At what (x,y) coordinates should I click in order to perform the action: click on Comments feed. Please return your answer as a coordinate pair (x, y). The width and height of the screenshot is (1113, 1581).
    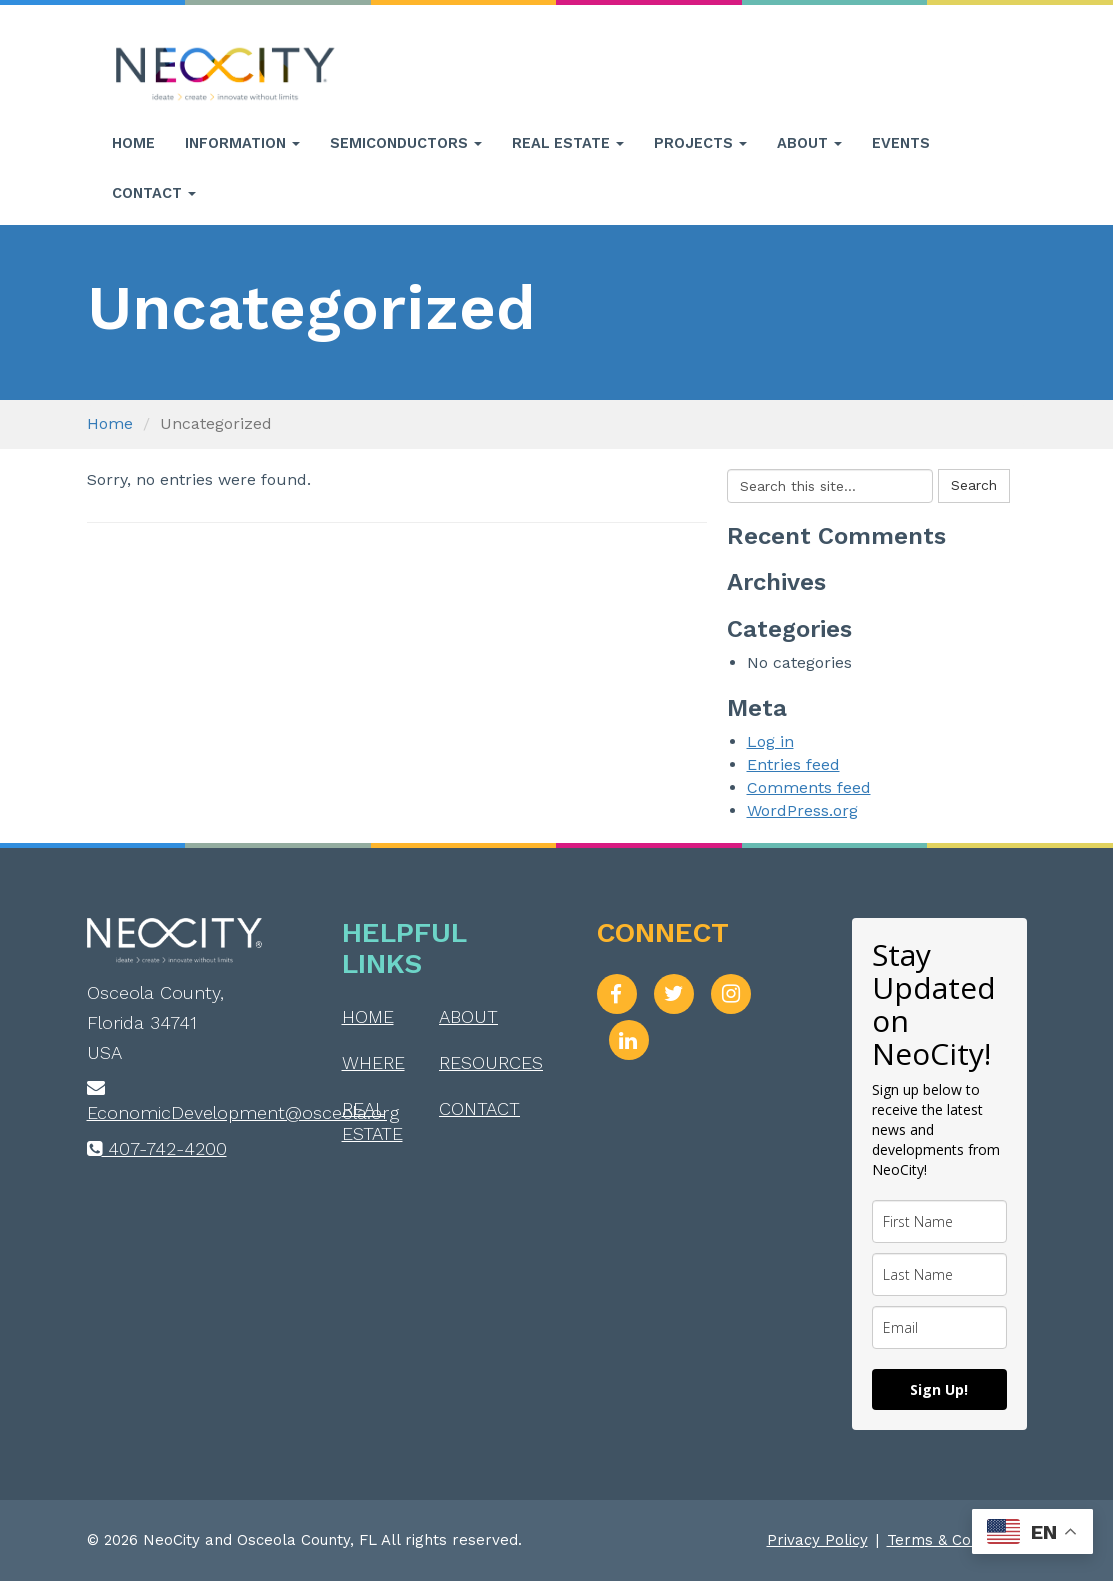
    Looking at the image, I should click on (809, 787).